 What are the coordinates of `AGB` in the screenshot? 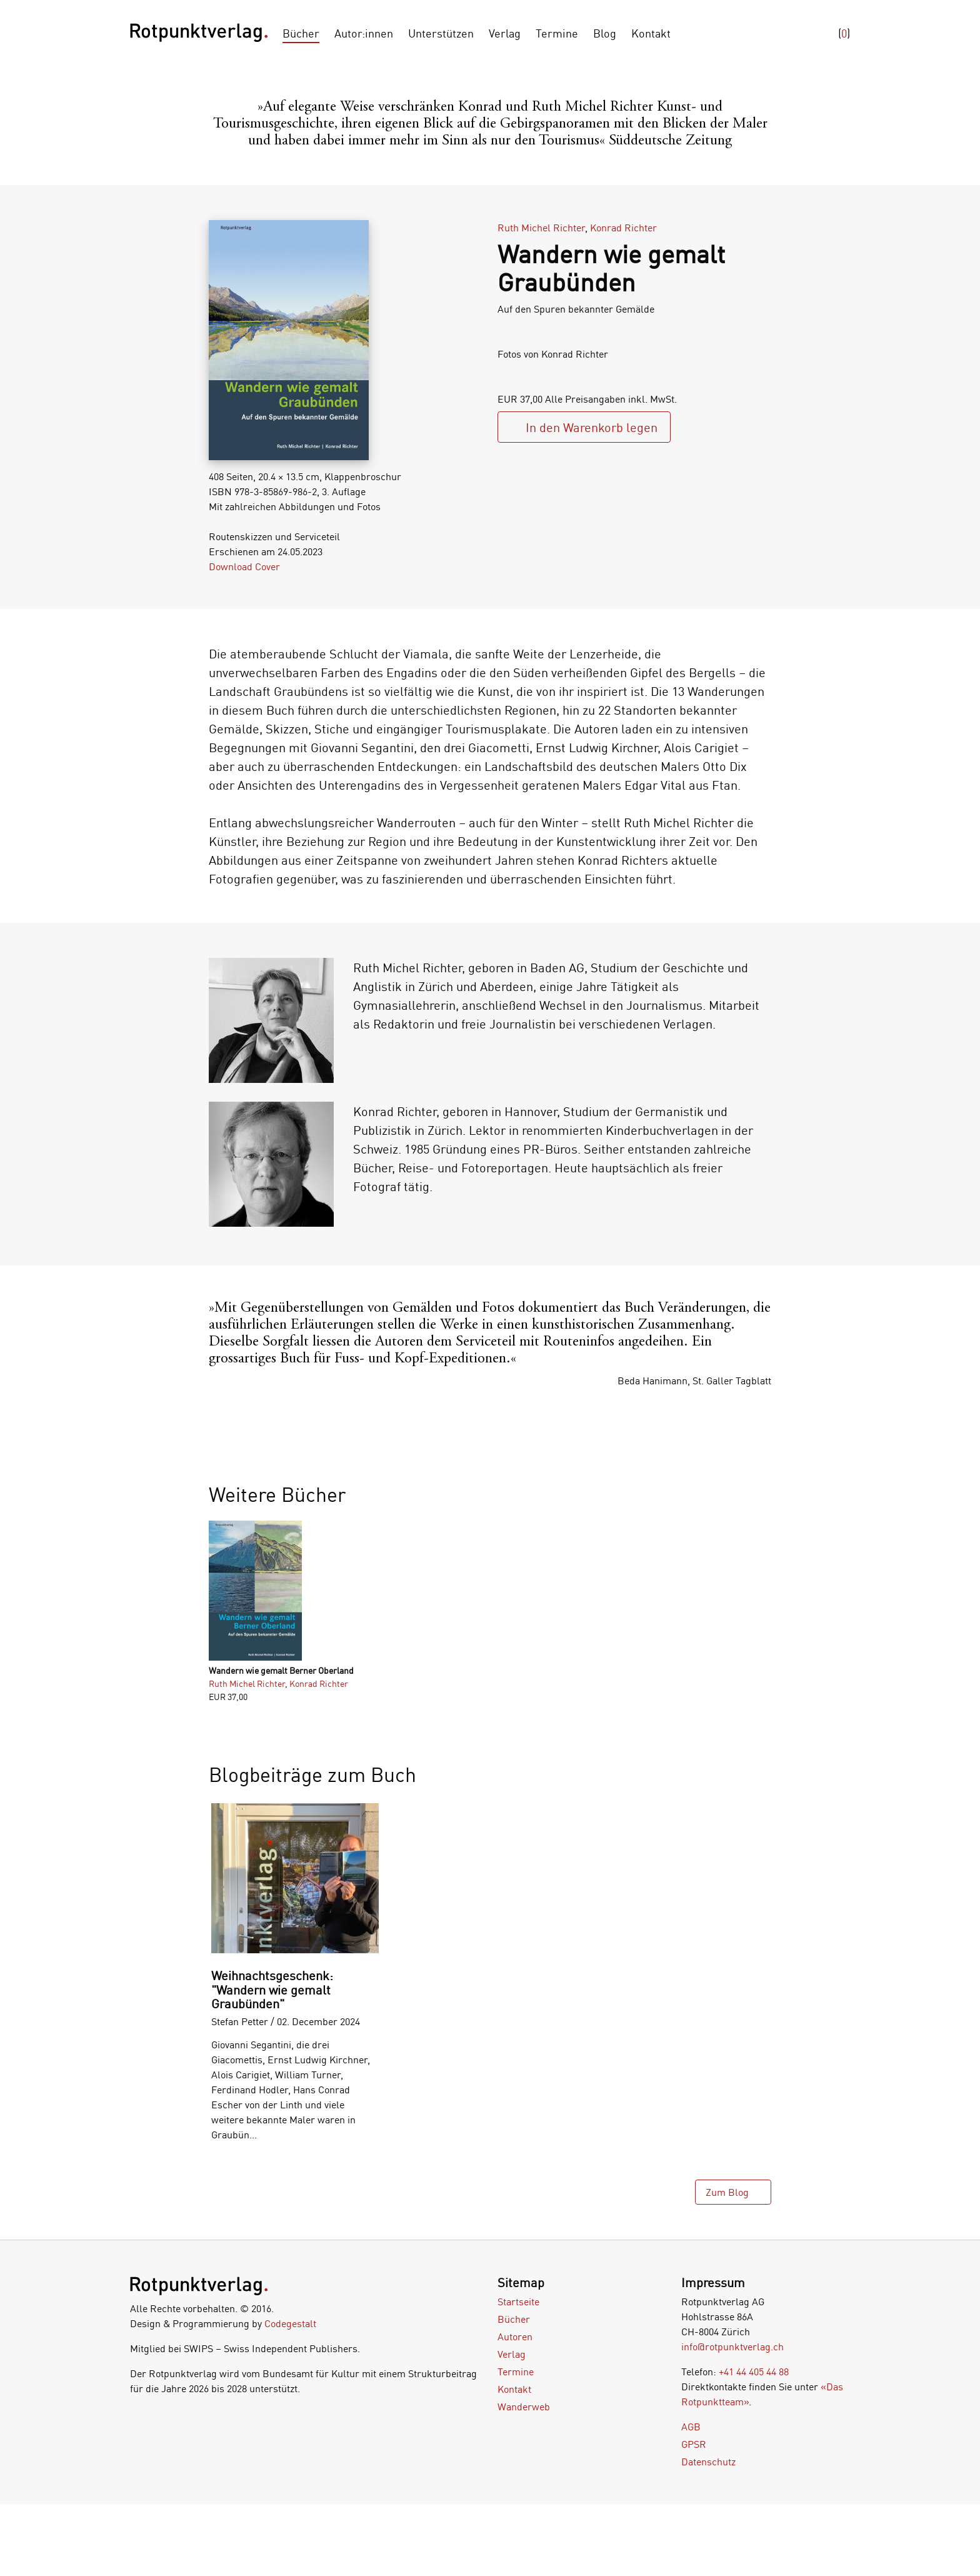 It's located at (691, 2426).